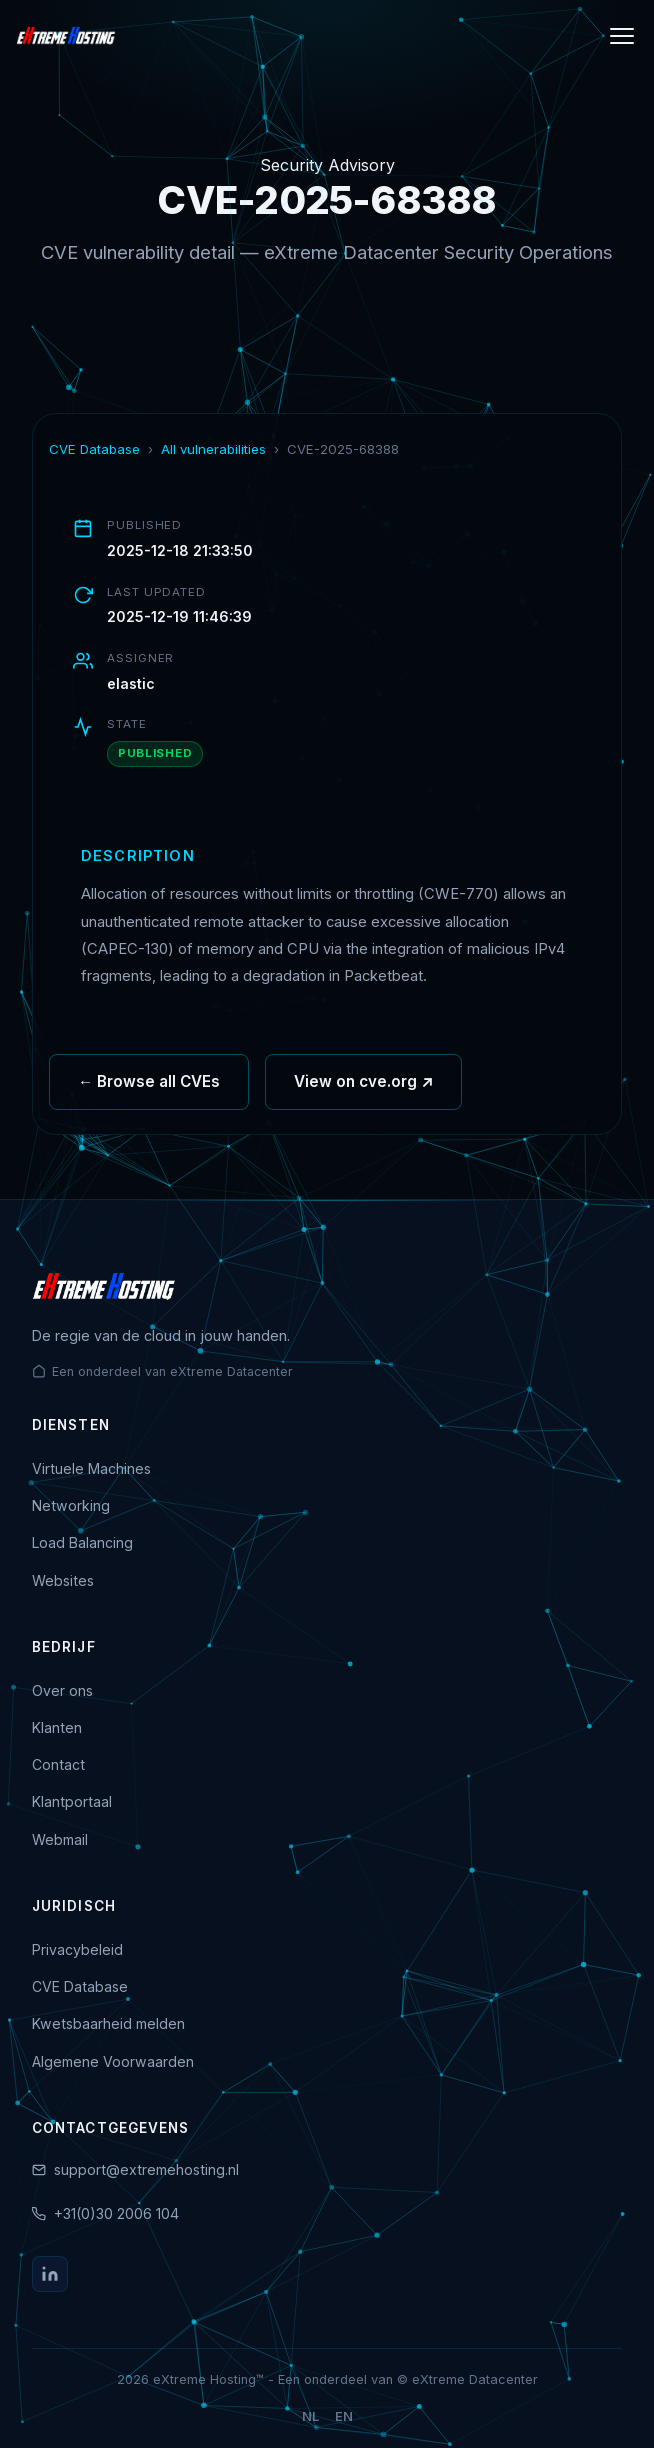  What do you see at coordinates (91, 1468) in the screenshot?
I see `Virtuele Machines` at bounding box center [91, 1468].